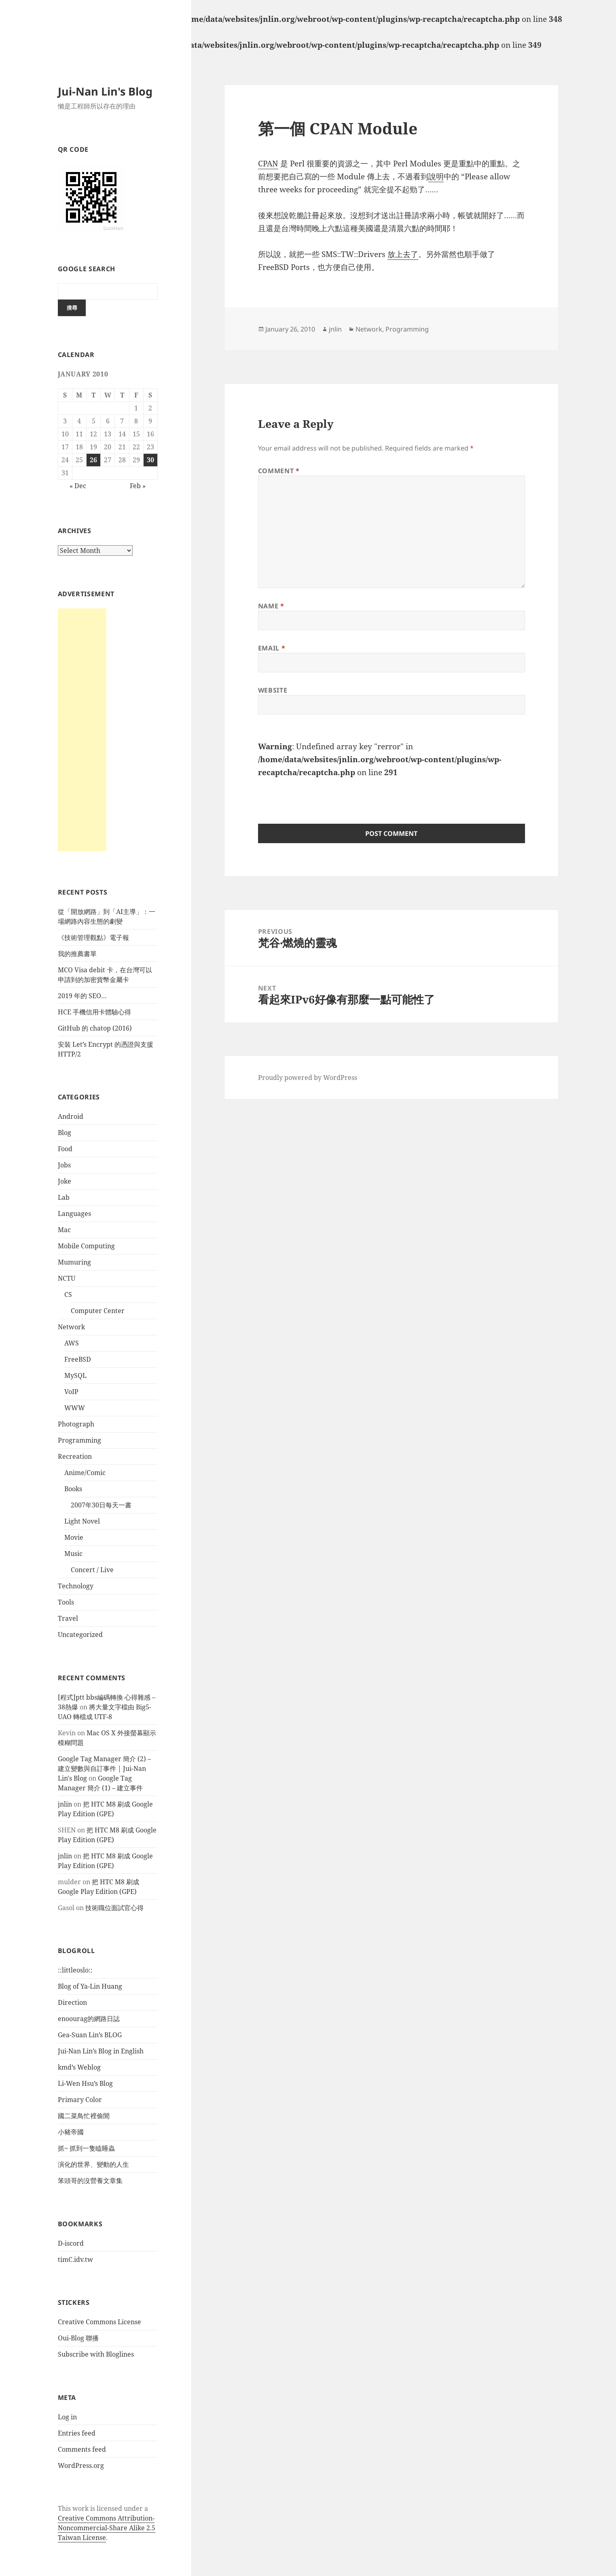  Describe the element at coordinates (319, 795) in the screenshot. I see `[presentation]` at that location.